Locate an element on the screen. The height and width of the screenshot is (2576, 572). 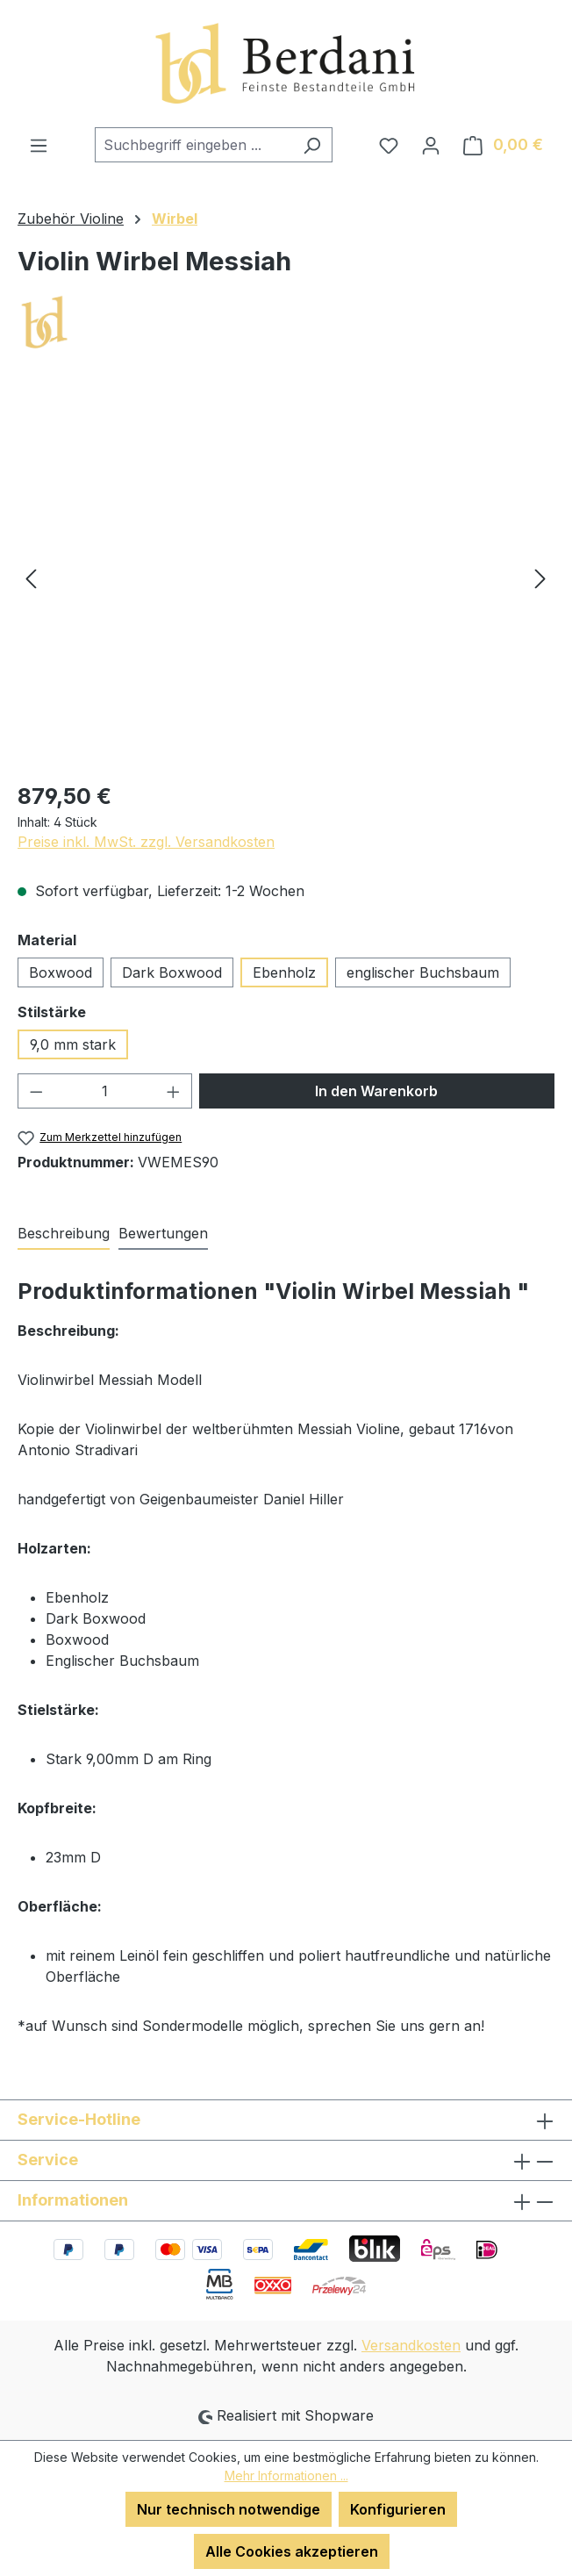
[Nächstes] is located at coordinates (540, 577).